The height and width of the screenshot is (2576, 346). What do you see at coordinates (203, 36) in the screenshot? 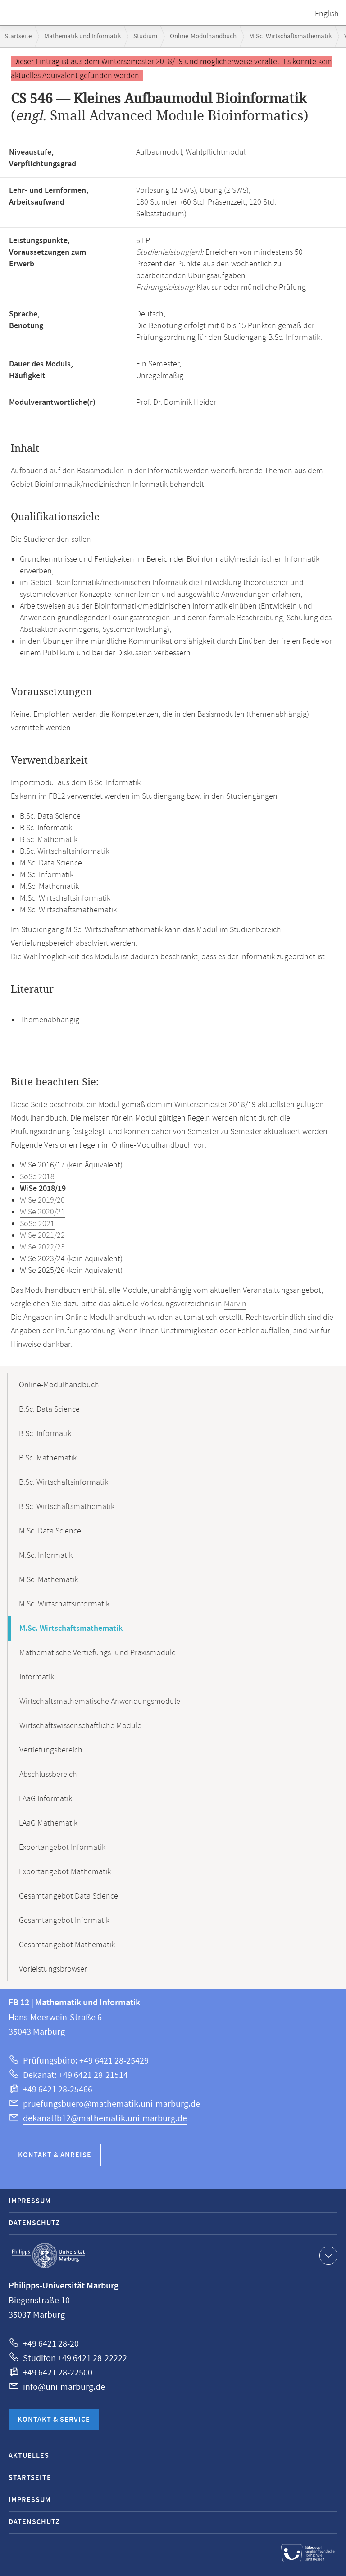
I see `Online-Modulhandbuch` at bounding box center [203, 36].